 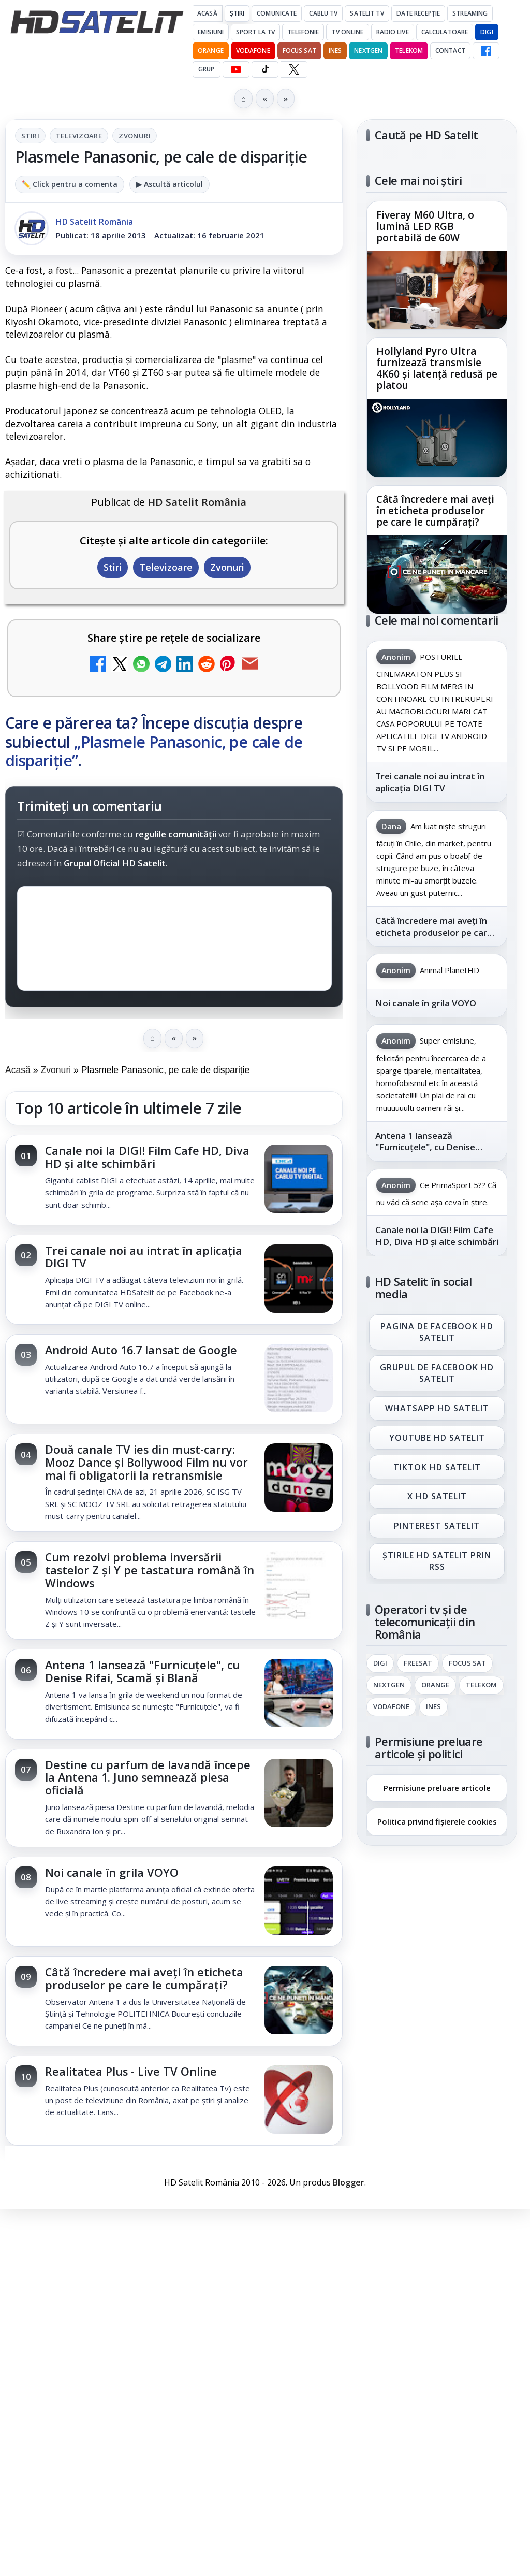 I want to click on [Trei canale noi au intrat în aplicația DIGI TV], so click(x=298, y=1279).